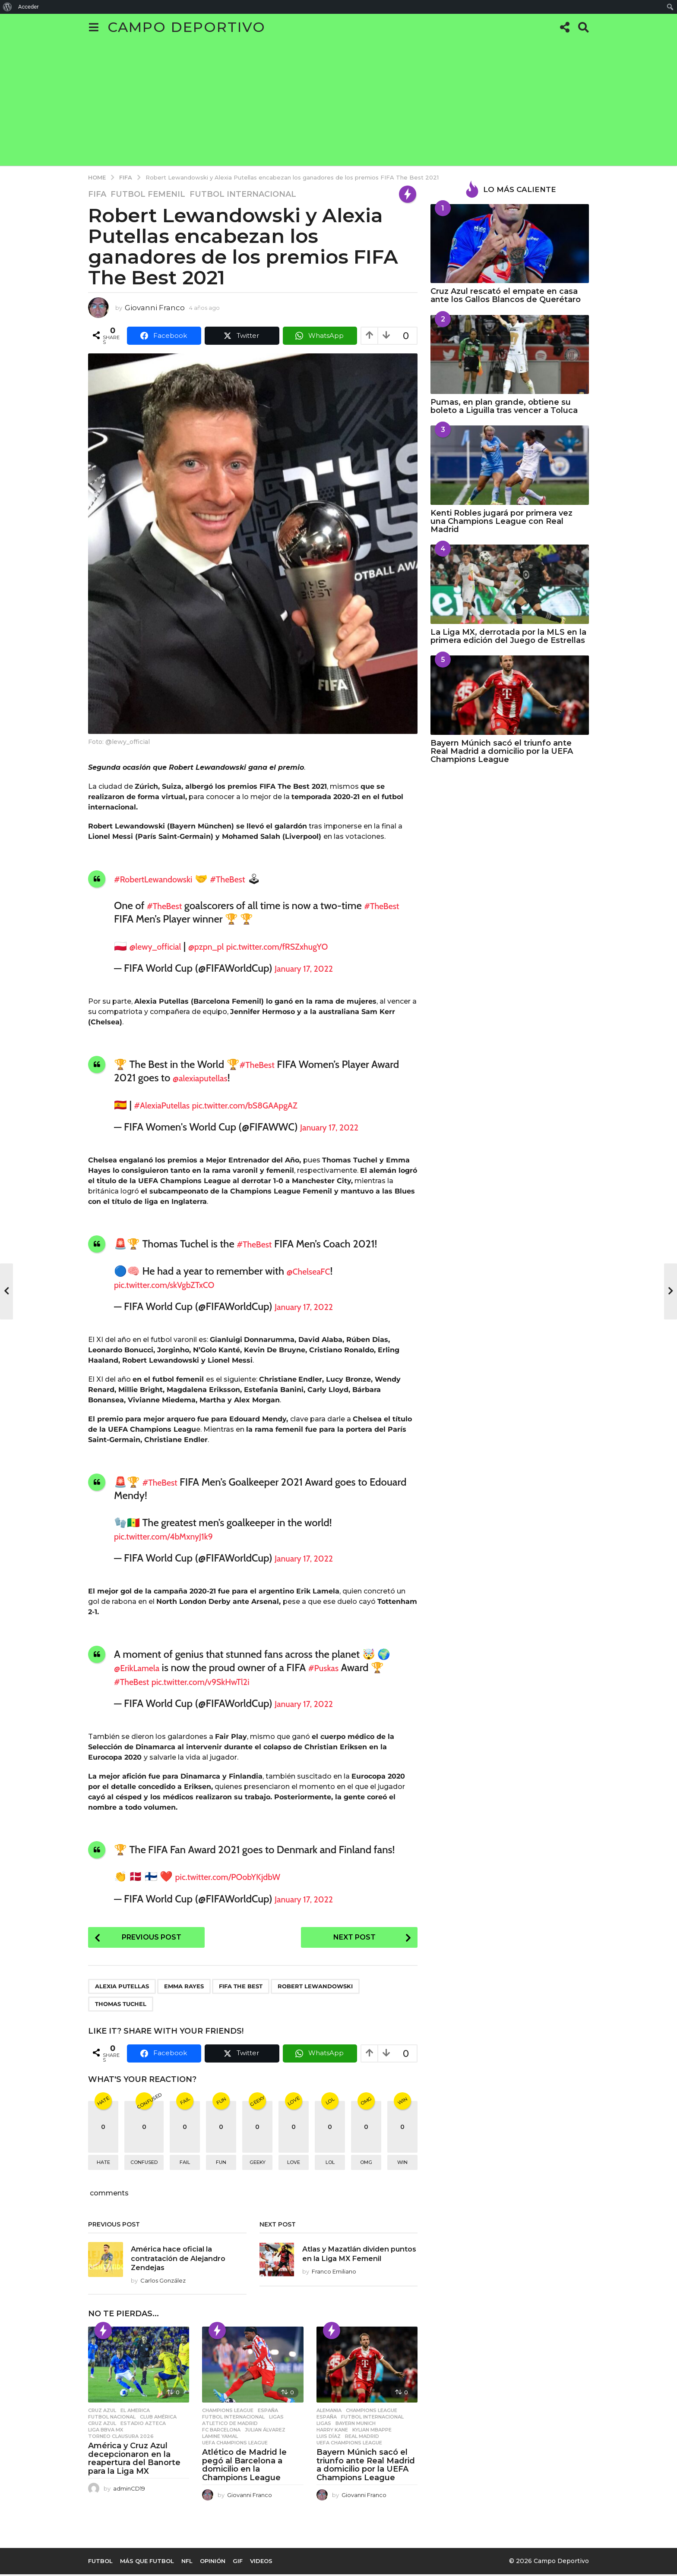 The image size is (677, 2576). I want to click on pic.twitter.com/bS8GAApgAZ, so click(269, 1105).